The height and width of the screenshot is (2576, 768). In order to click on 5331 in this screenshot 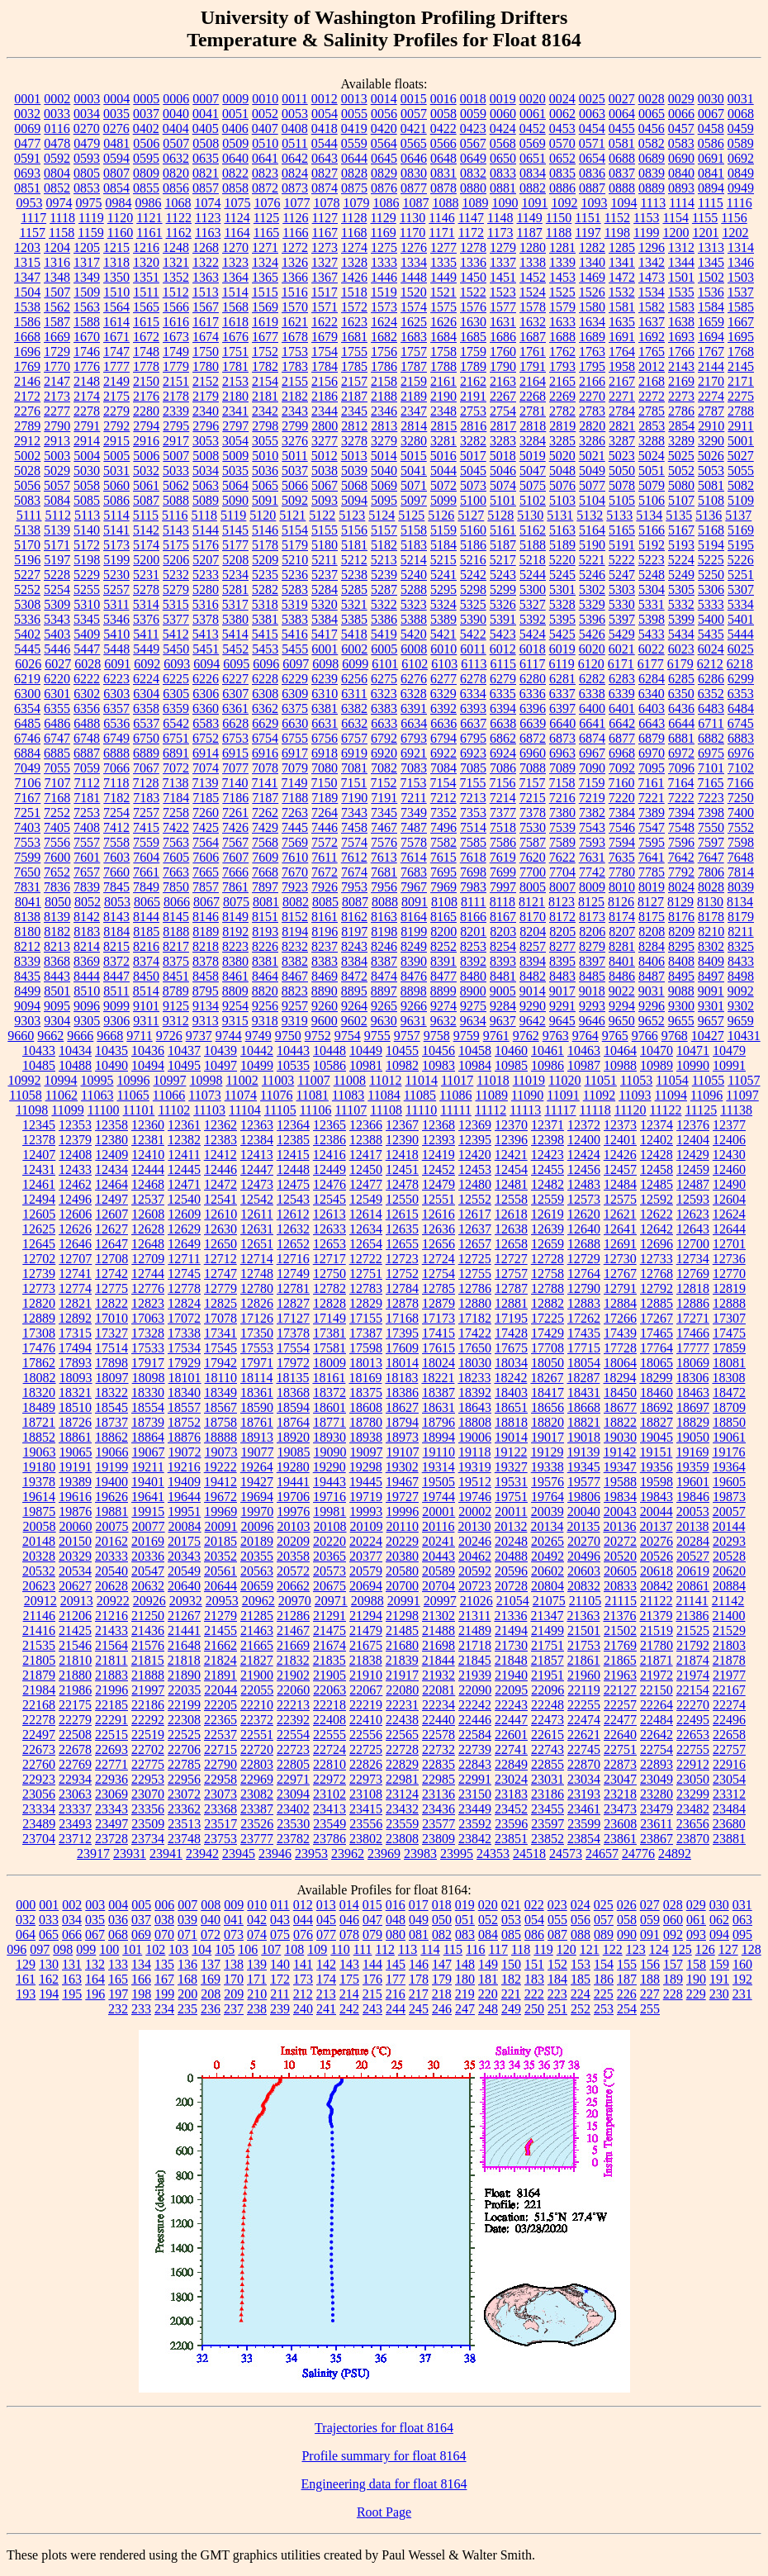, I will do `click(651, 604)`.